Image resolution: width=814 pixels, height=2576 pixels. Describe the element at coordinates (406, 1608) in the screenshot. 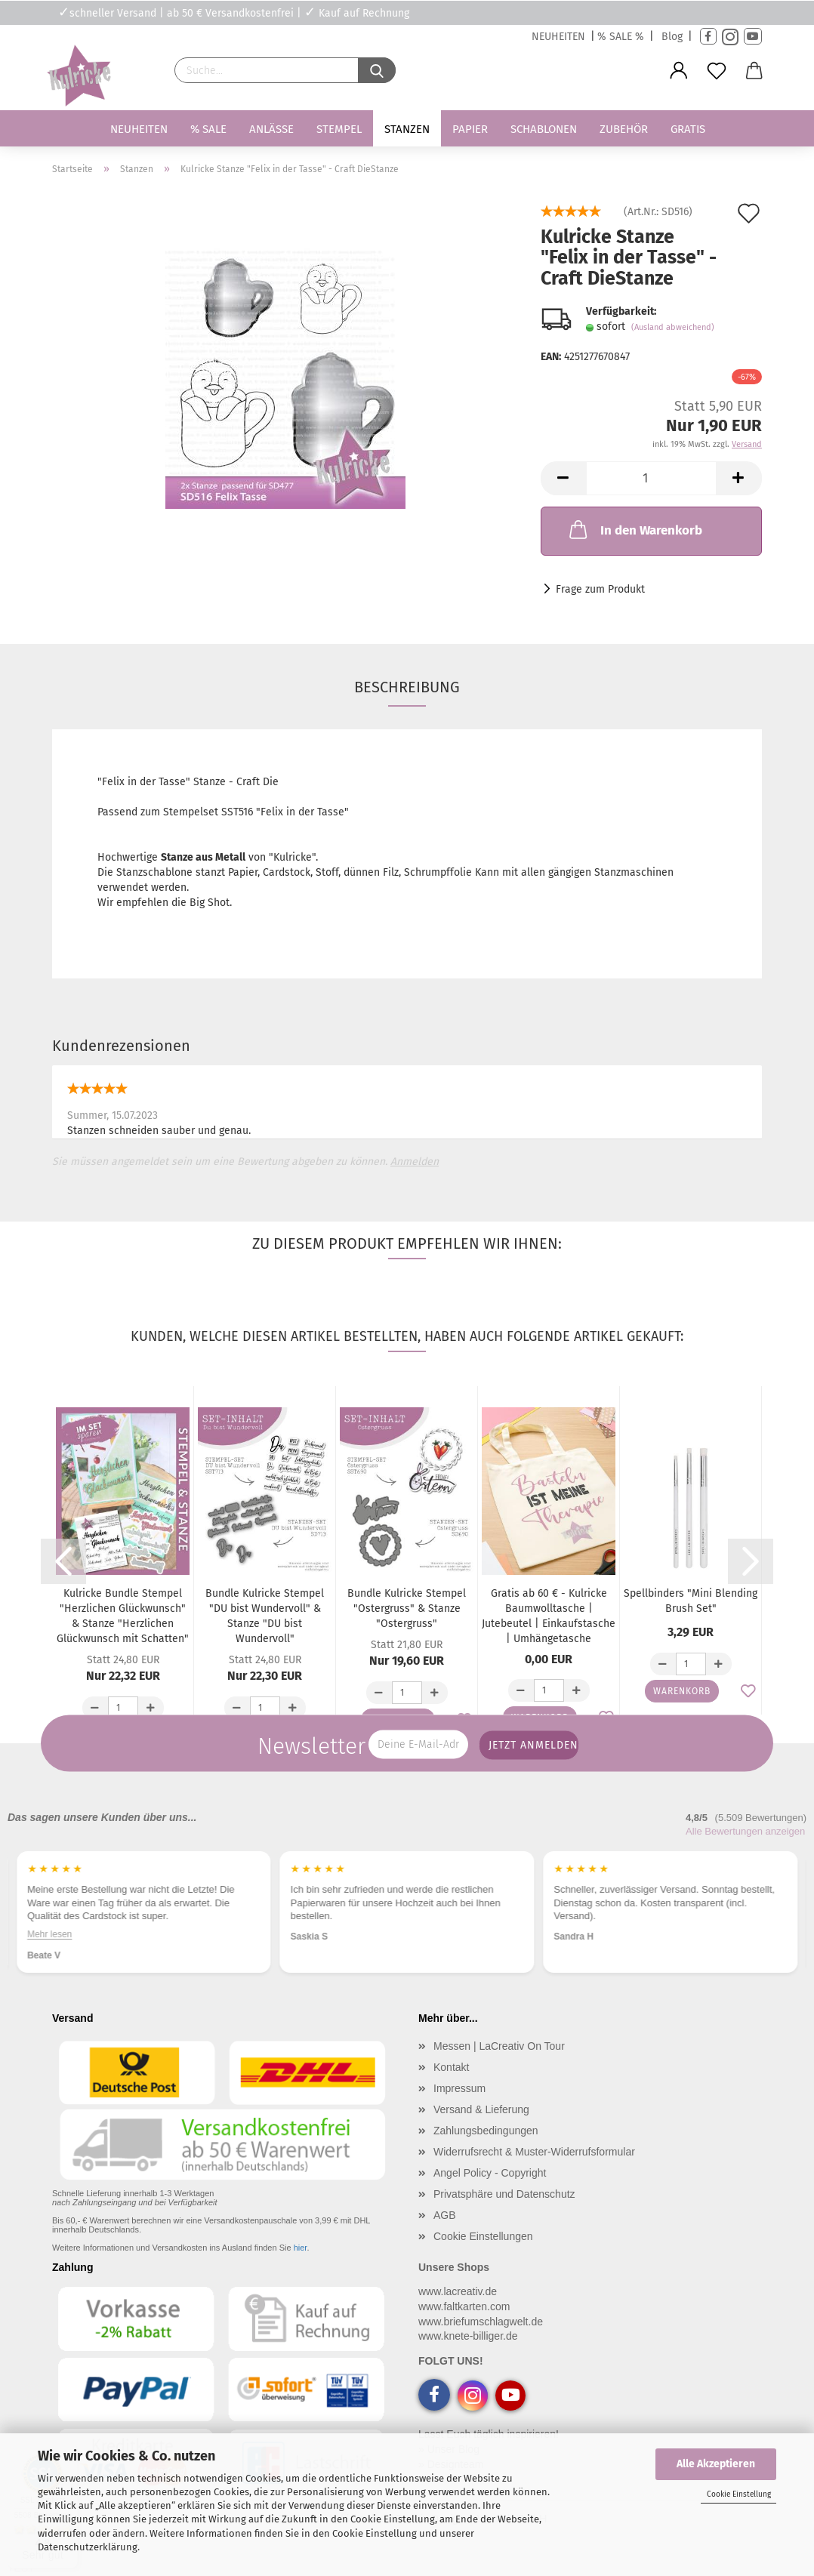

I see `Bundle Kulricke Stempel "Ostergruss" & Stanze "Ostergruss"` at that location.